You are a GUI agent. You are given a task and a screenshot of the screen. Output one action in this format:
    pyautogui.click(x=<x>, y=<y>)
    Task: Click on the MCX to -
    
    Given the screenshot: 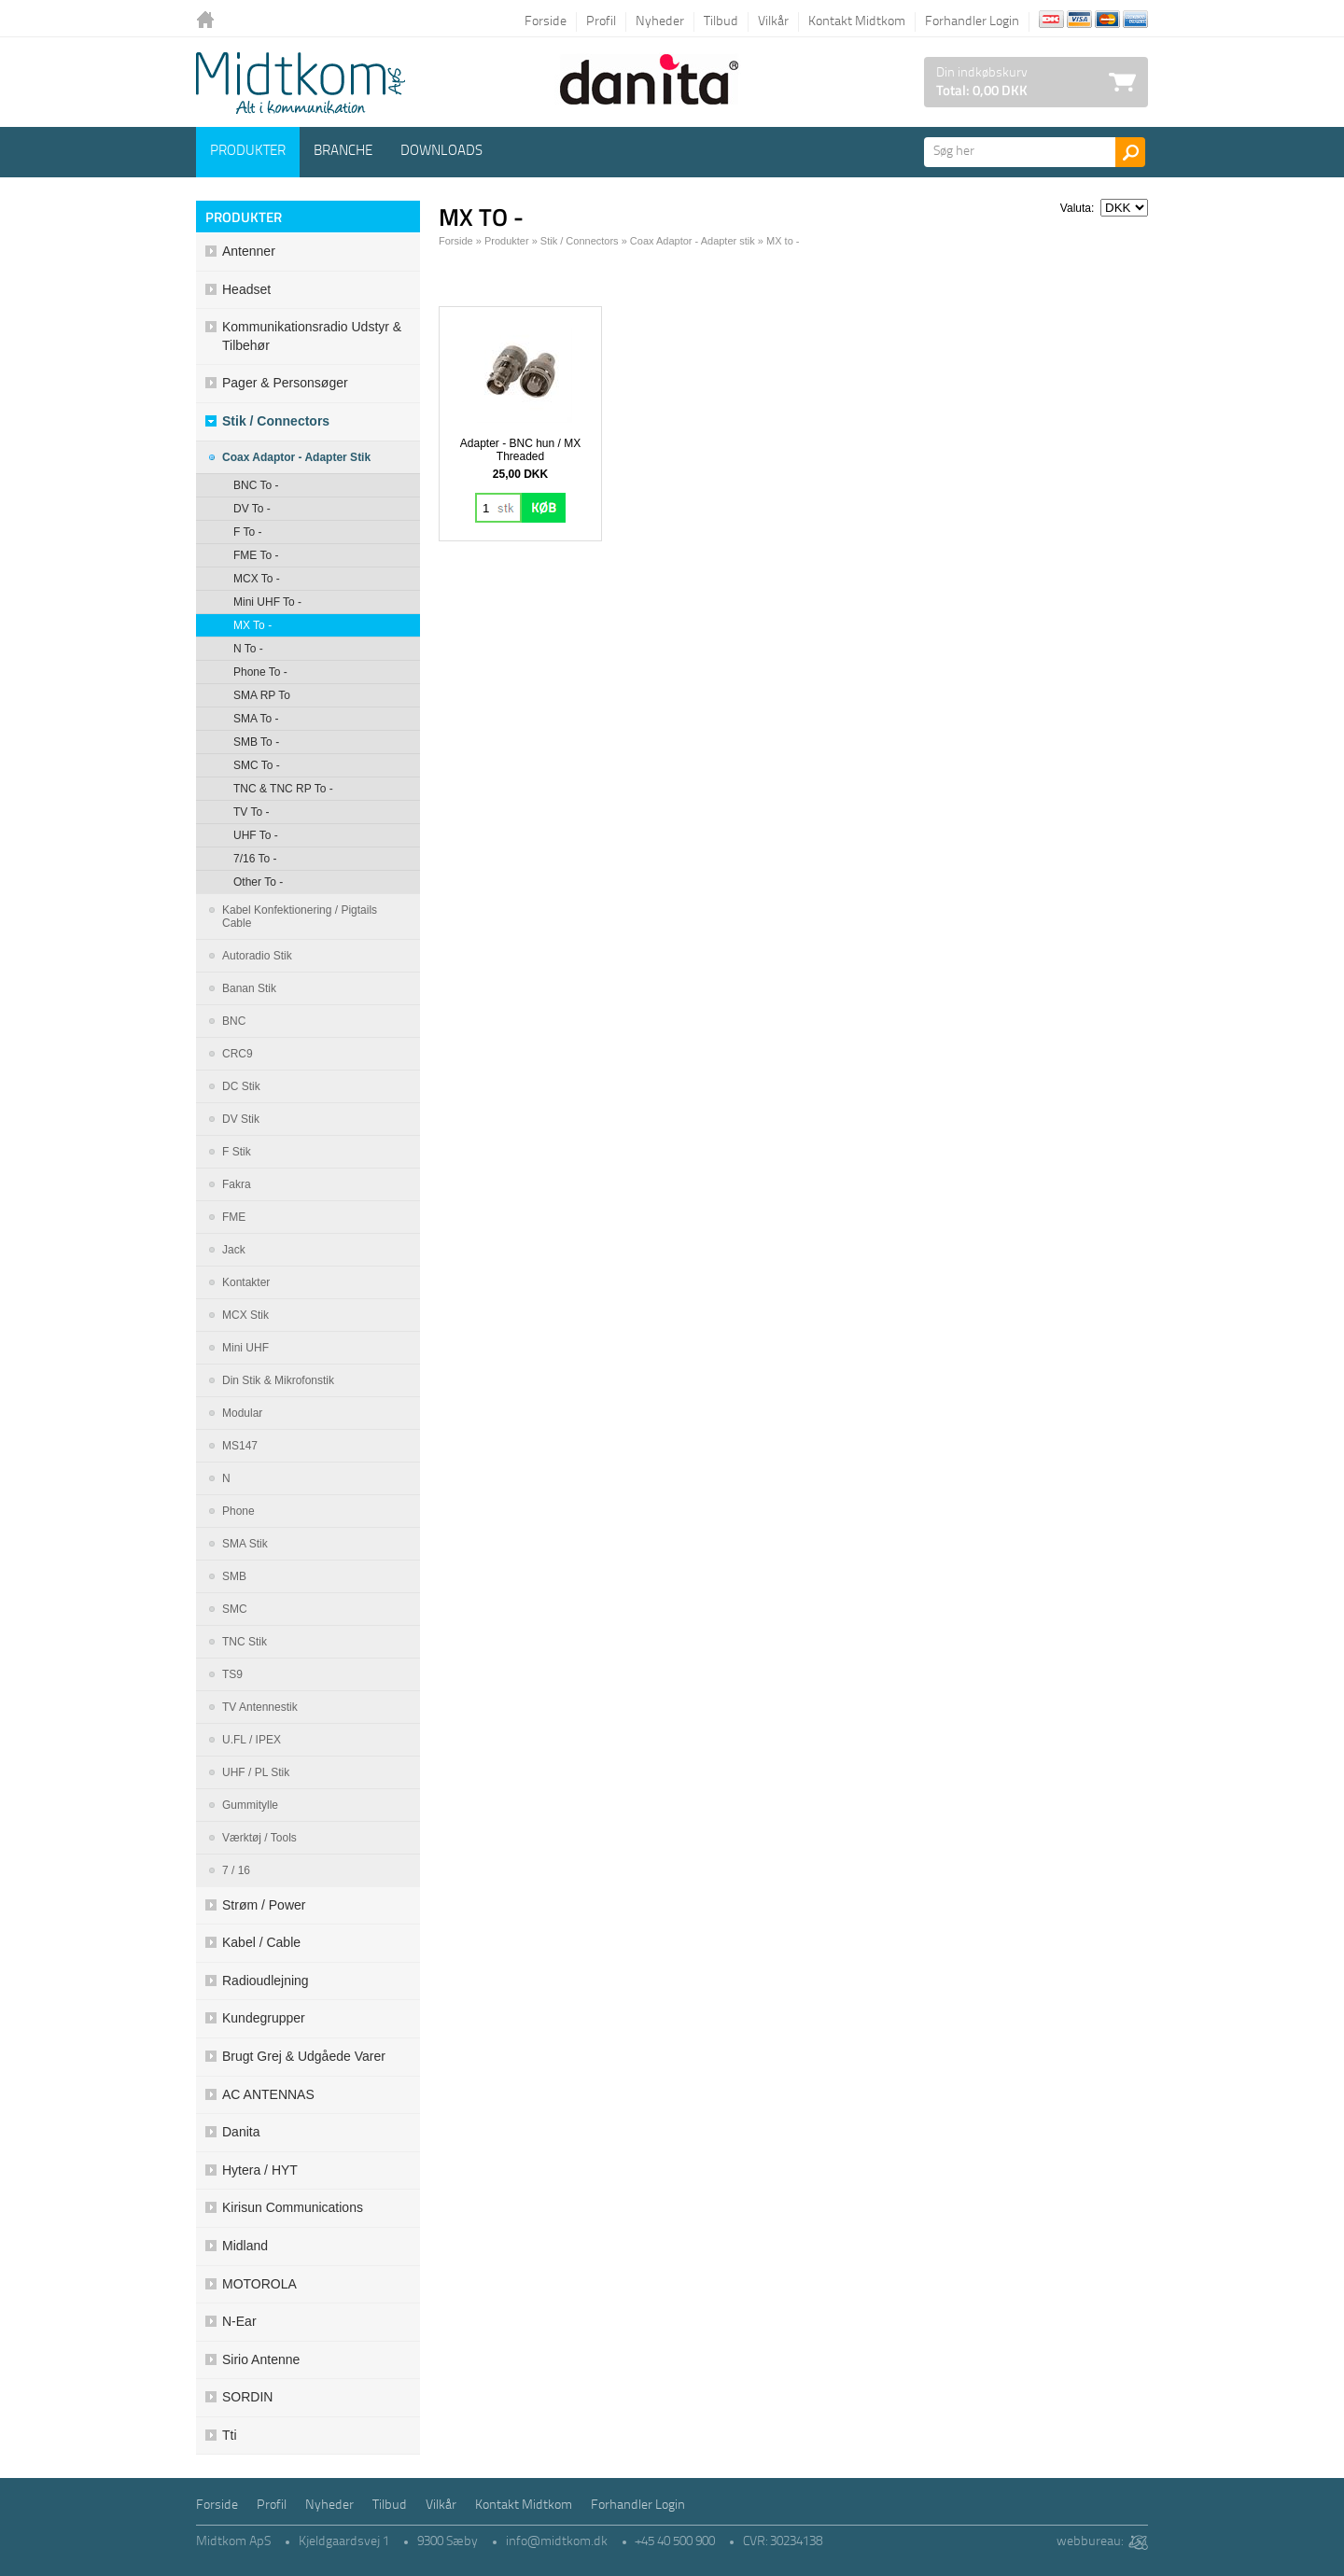 What is the action you would take?
    pyautogui.click(x=256, y=578)
    